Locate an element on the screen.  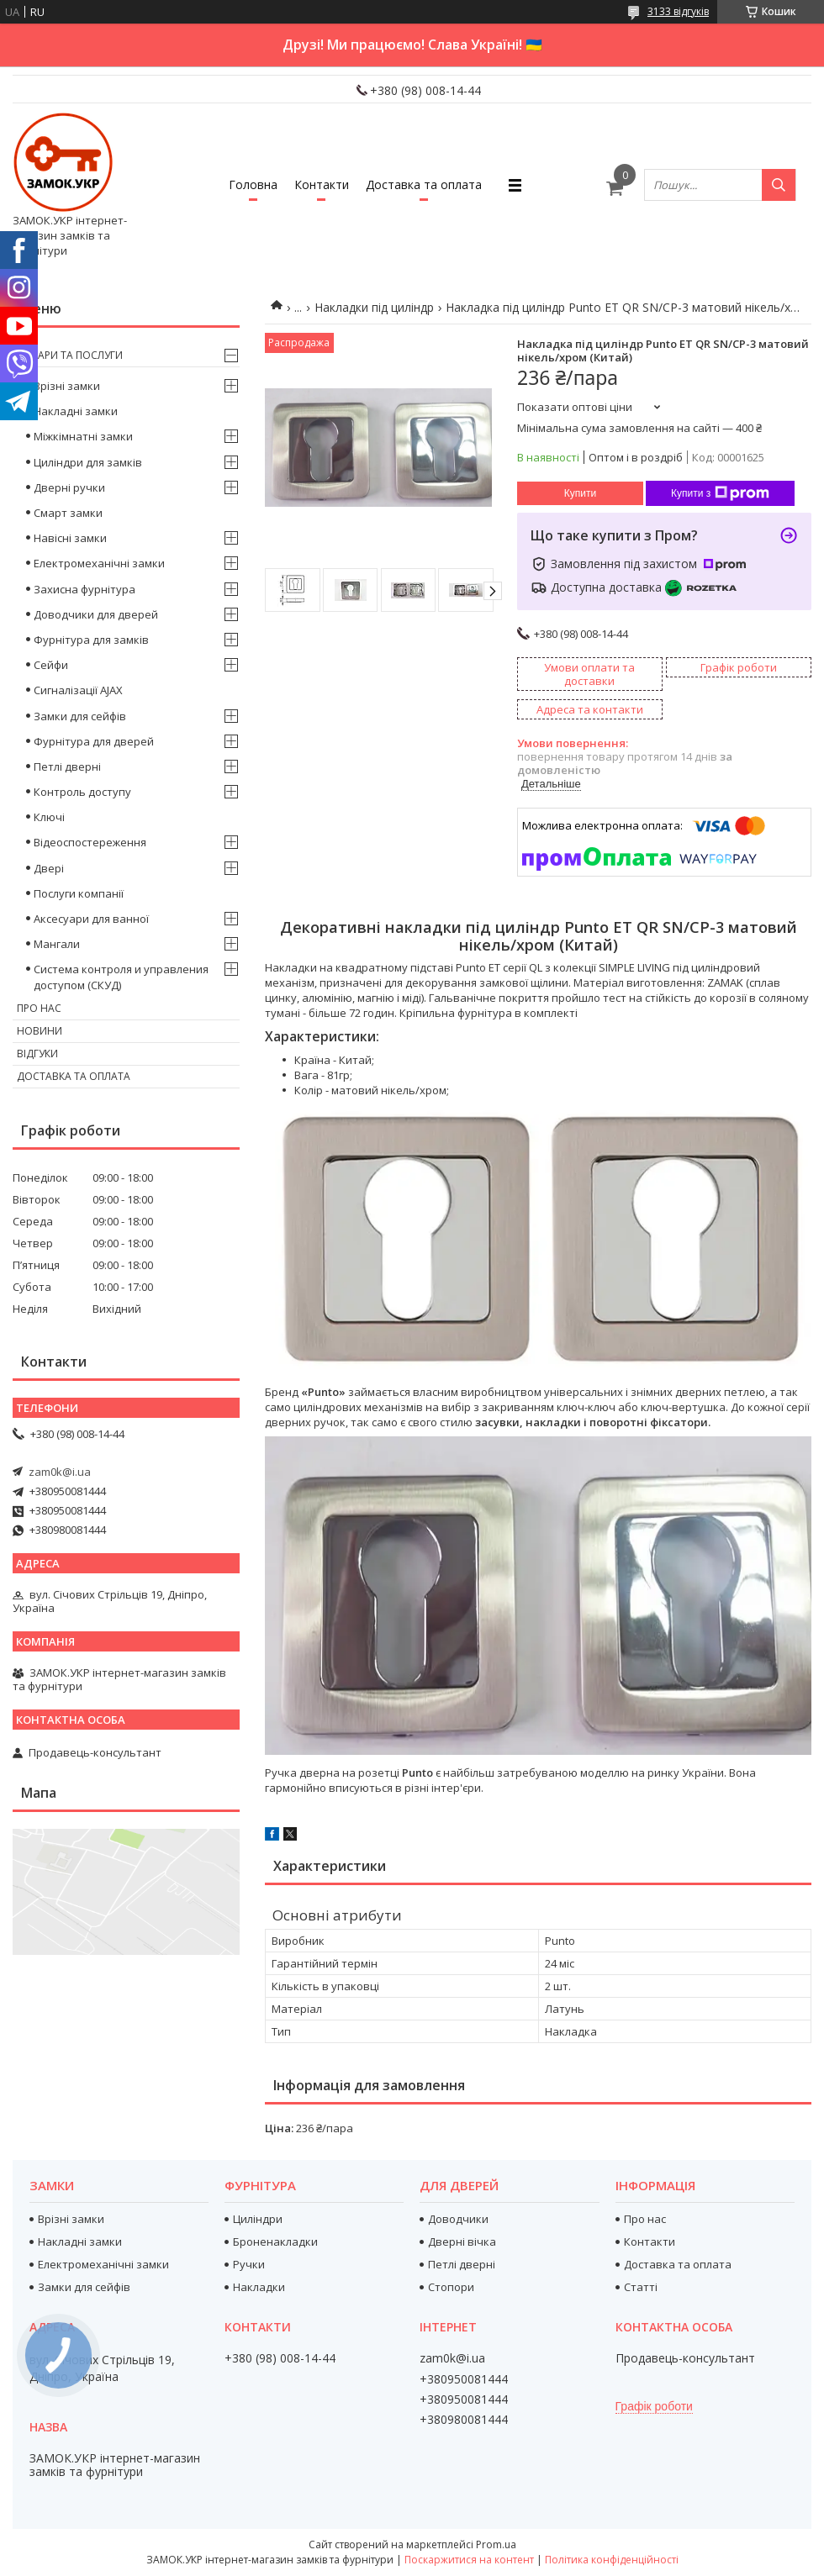
Дверні вічка is located at coordinates (462, 2241).